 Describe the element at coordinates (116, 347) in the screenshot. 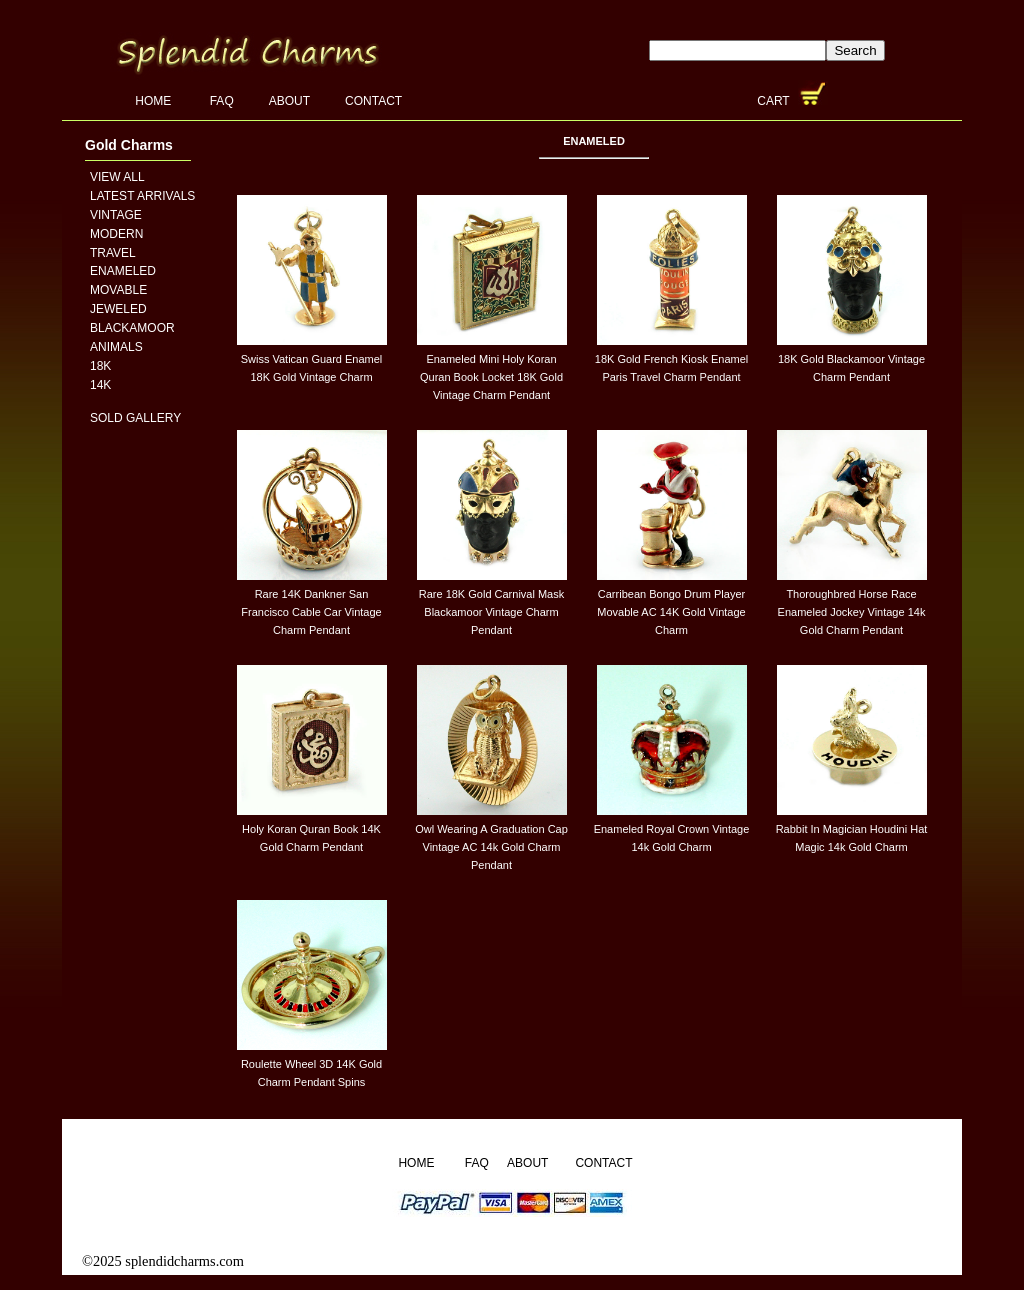

I see `Animals` at that location.